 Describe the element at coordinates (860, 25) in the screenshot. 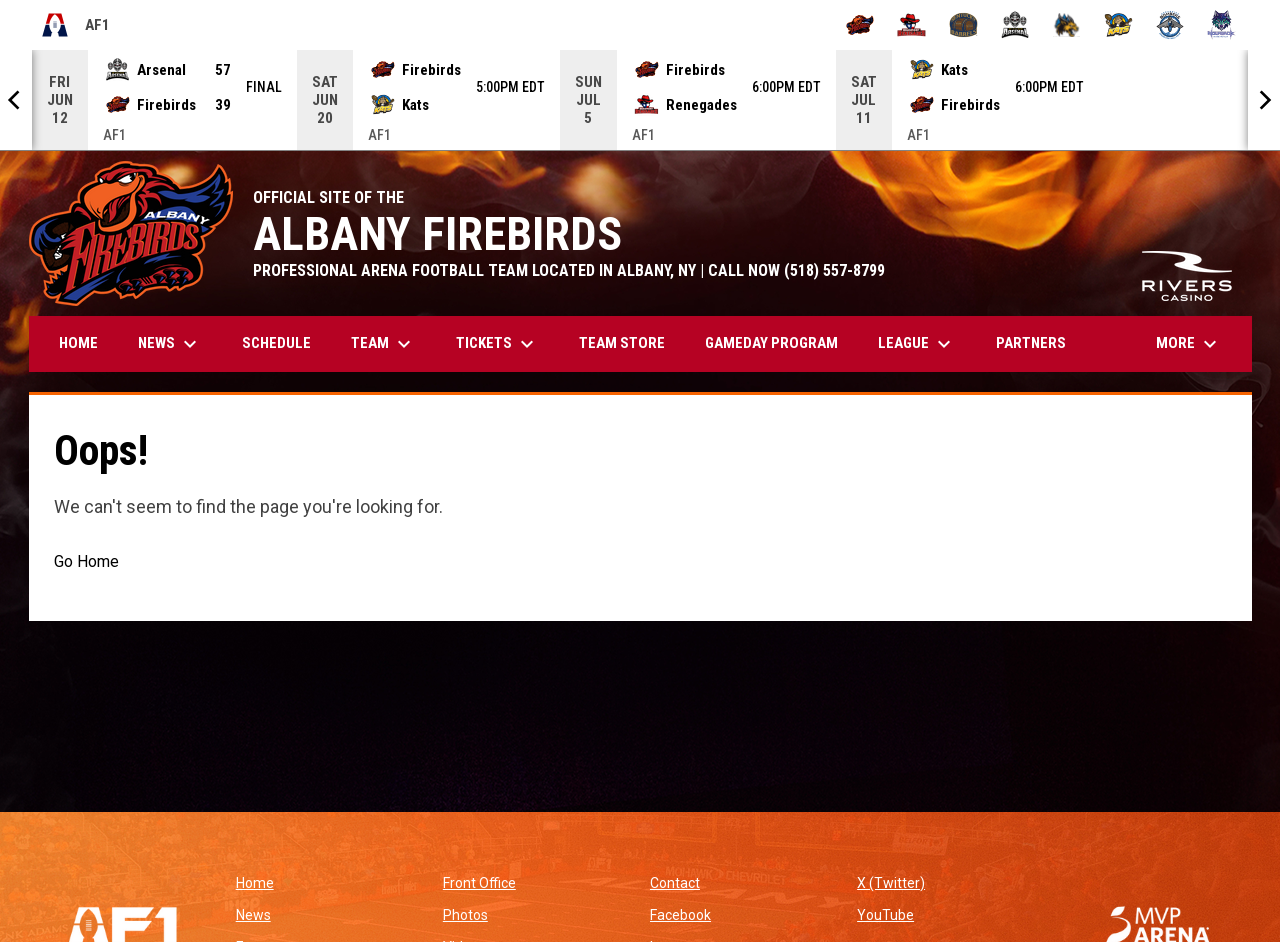

I see `[Albany Firebirds]` at that location.